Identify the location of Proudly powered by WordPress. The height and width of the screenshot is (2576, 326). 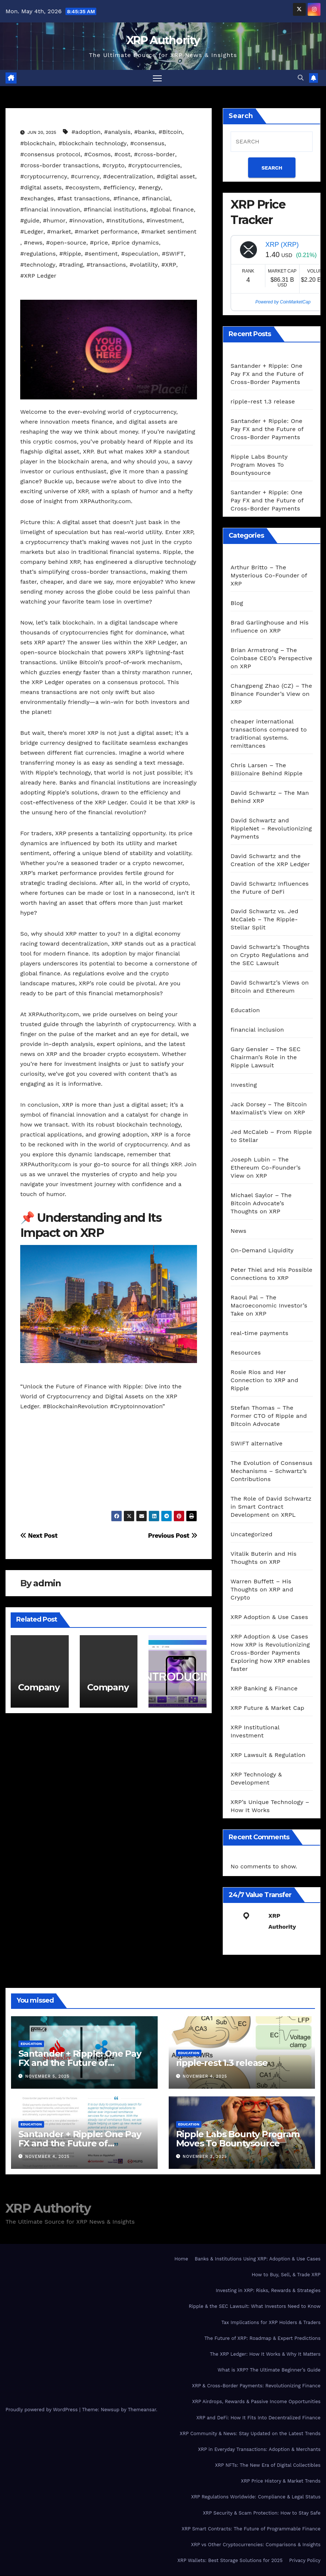
(42, 2410).